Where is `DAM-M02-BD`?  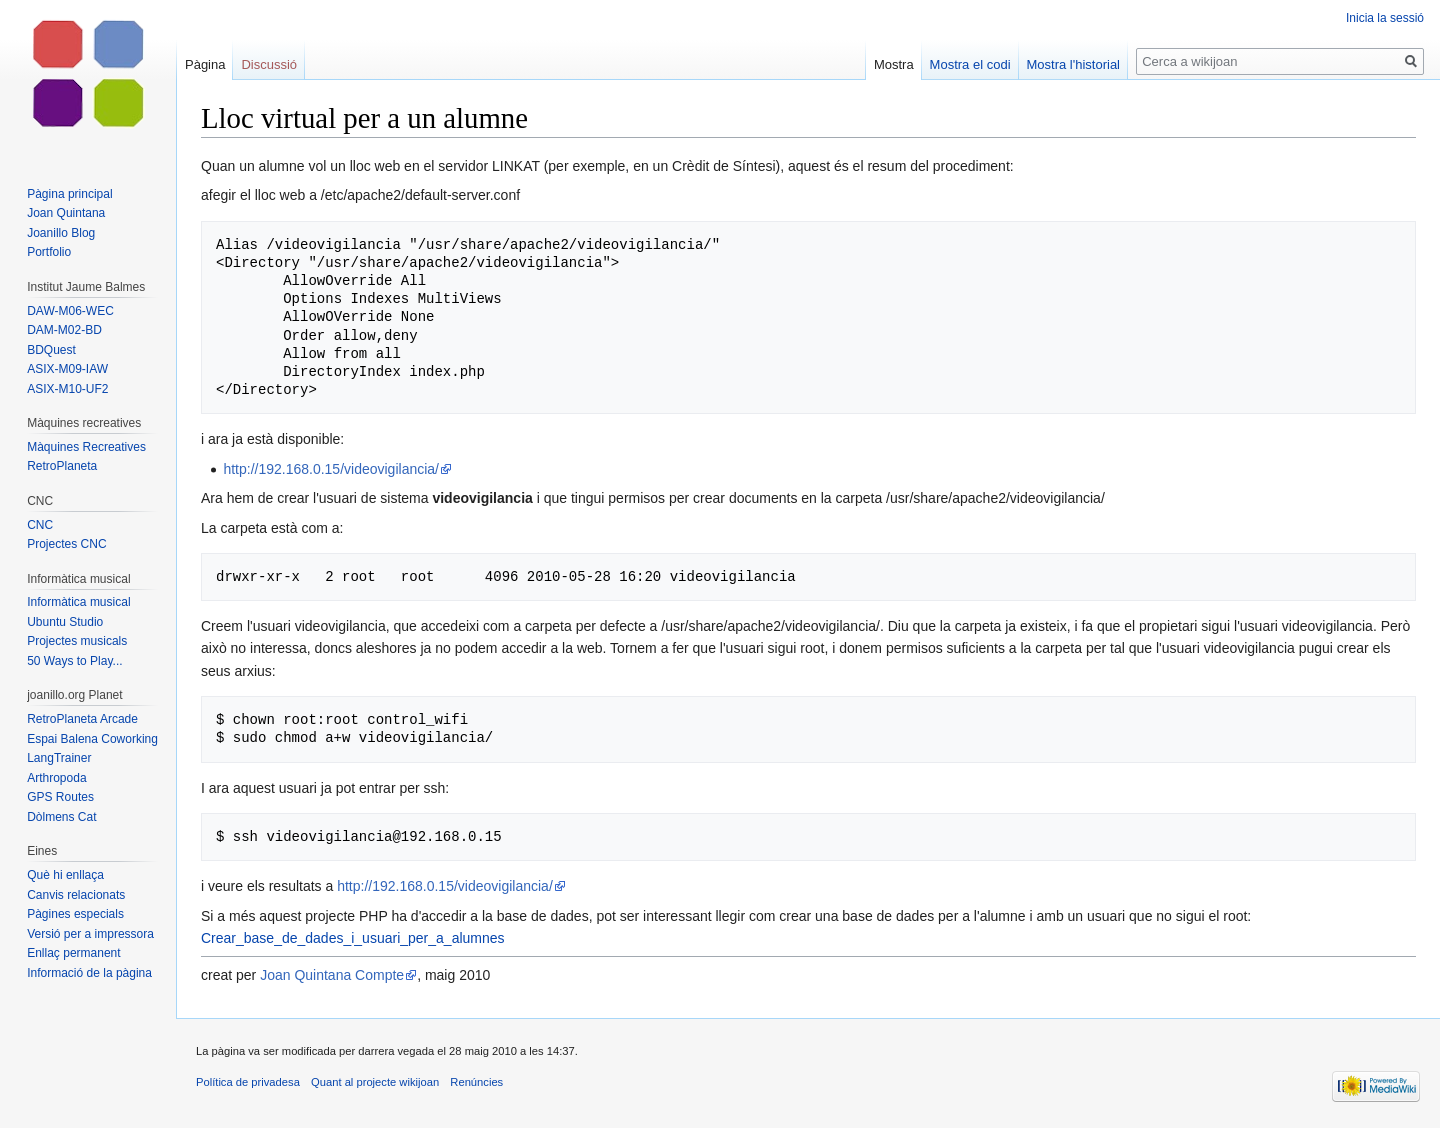
DAM-M02-BD is located at coordinates (64, 330).